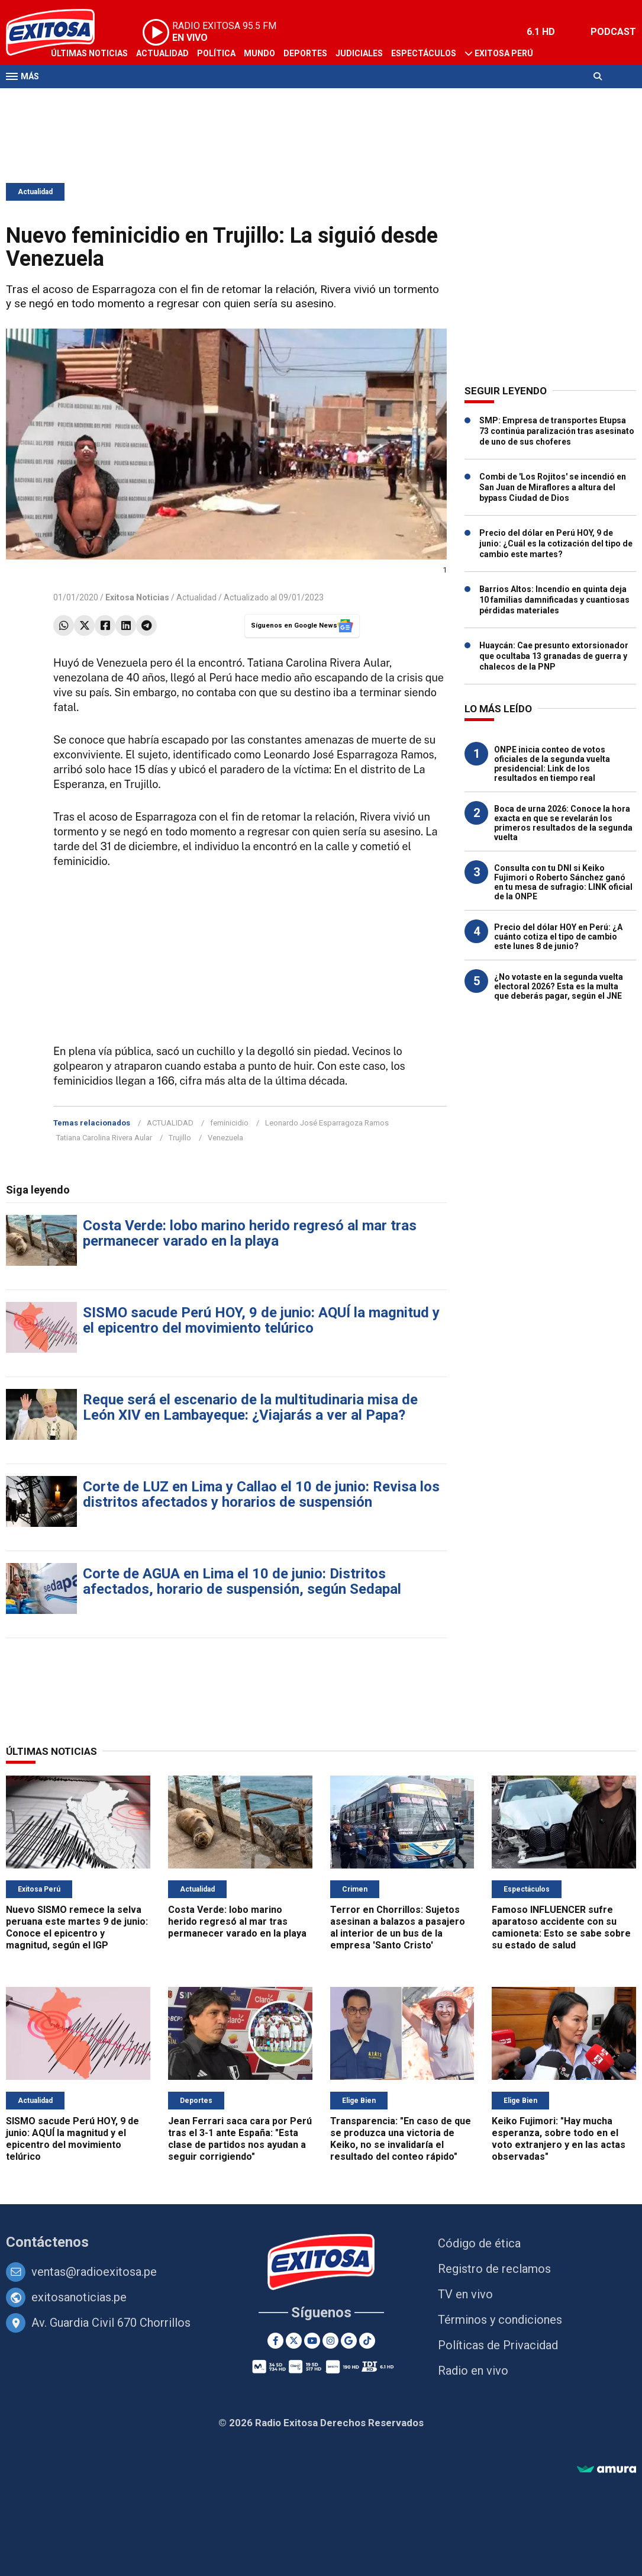 The width and height of the screenshot is (642, 2576). Describe the element at coordinates (305, 53) in the screenshot. I see `Deportes` at that location.